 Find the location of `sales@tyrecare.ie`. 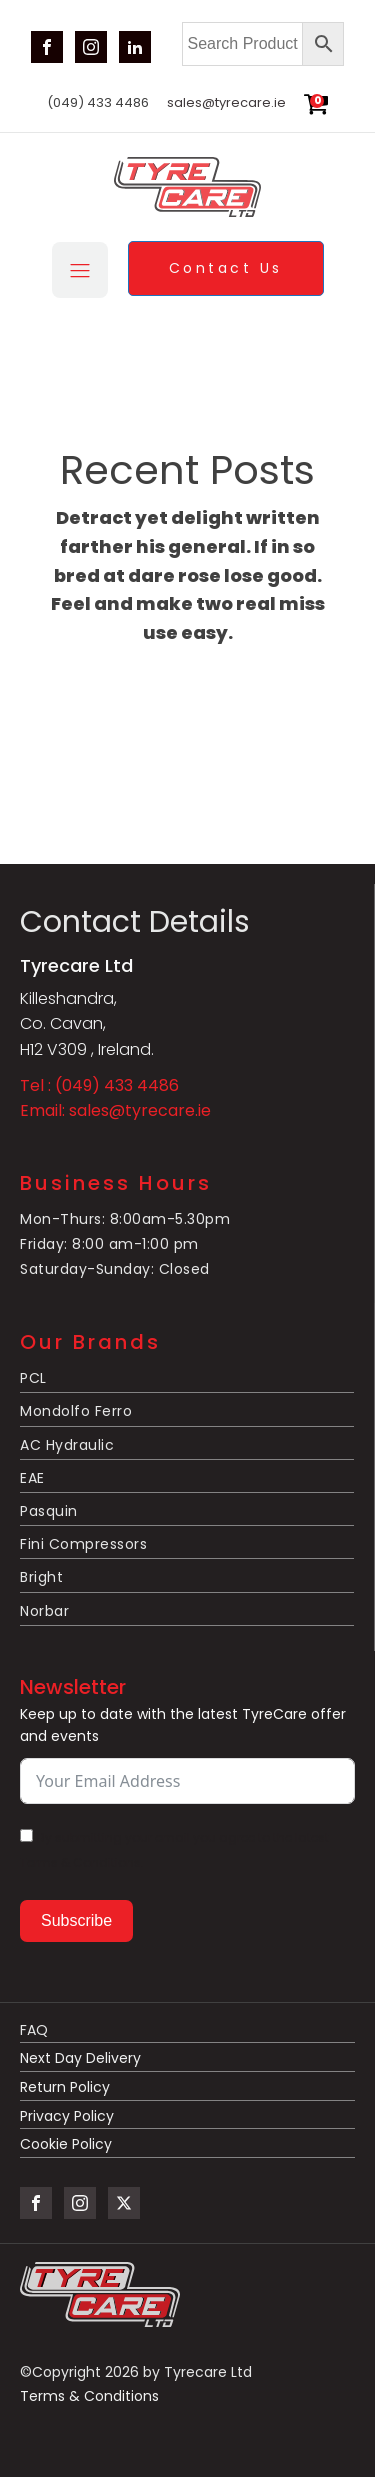

sales@tyrecare.ie is located at coordinates (226, 103).